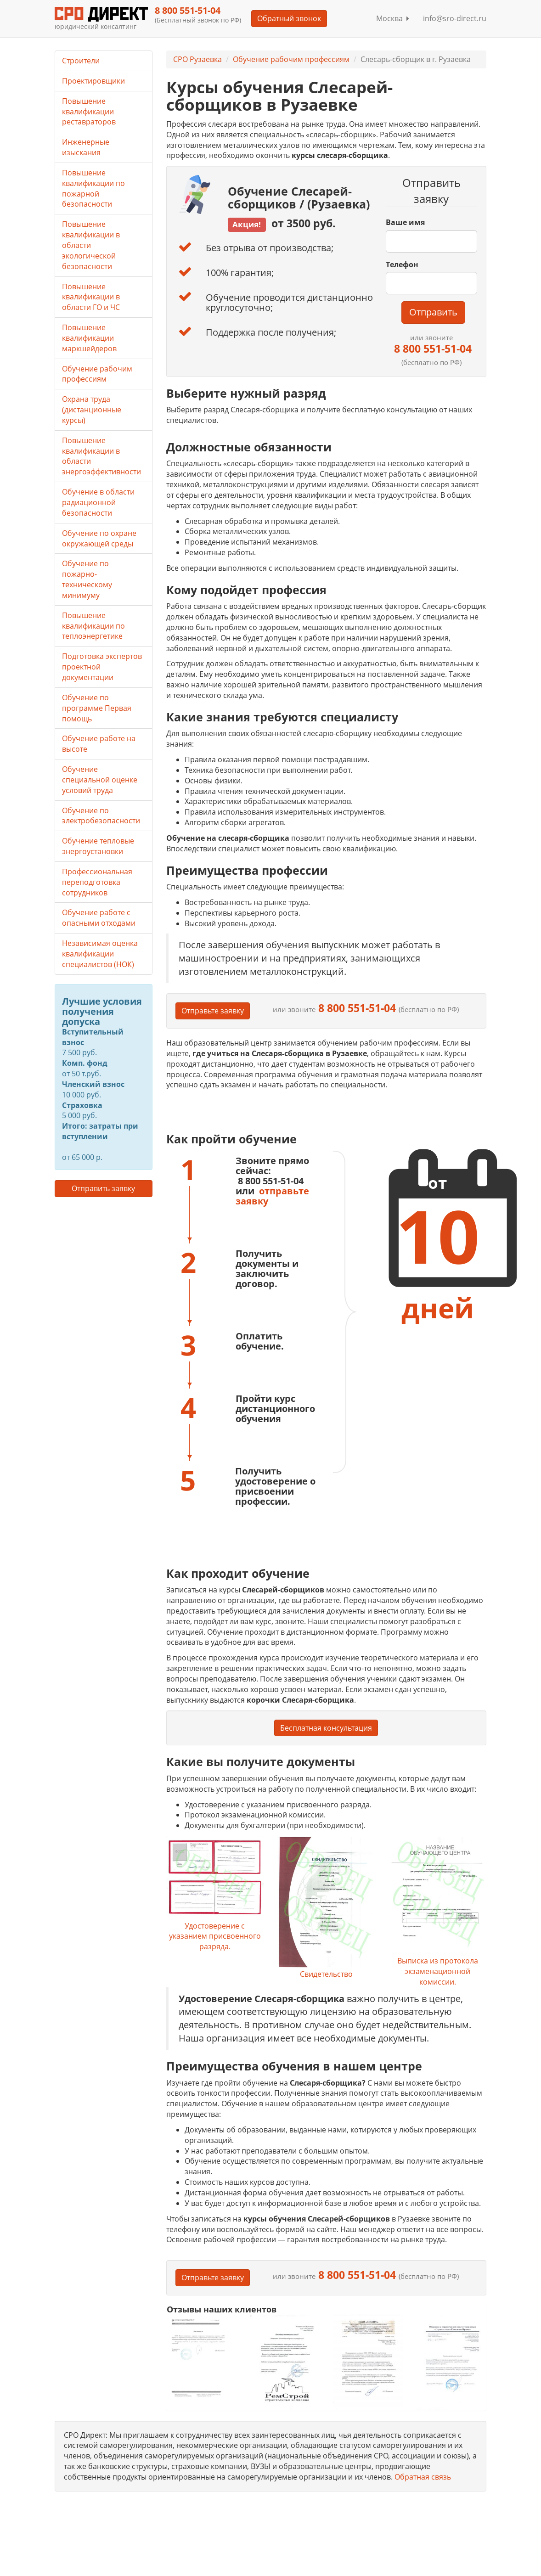 The image size is (541, 2576). I want to click on Обучение по пожарно-техническому минимуму, so click(87, 579).